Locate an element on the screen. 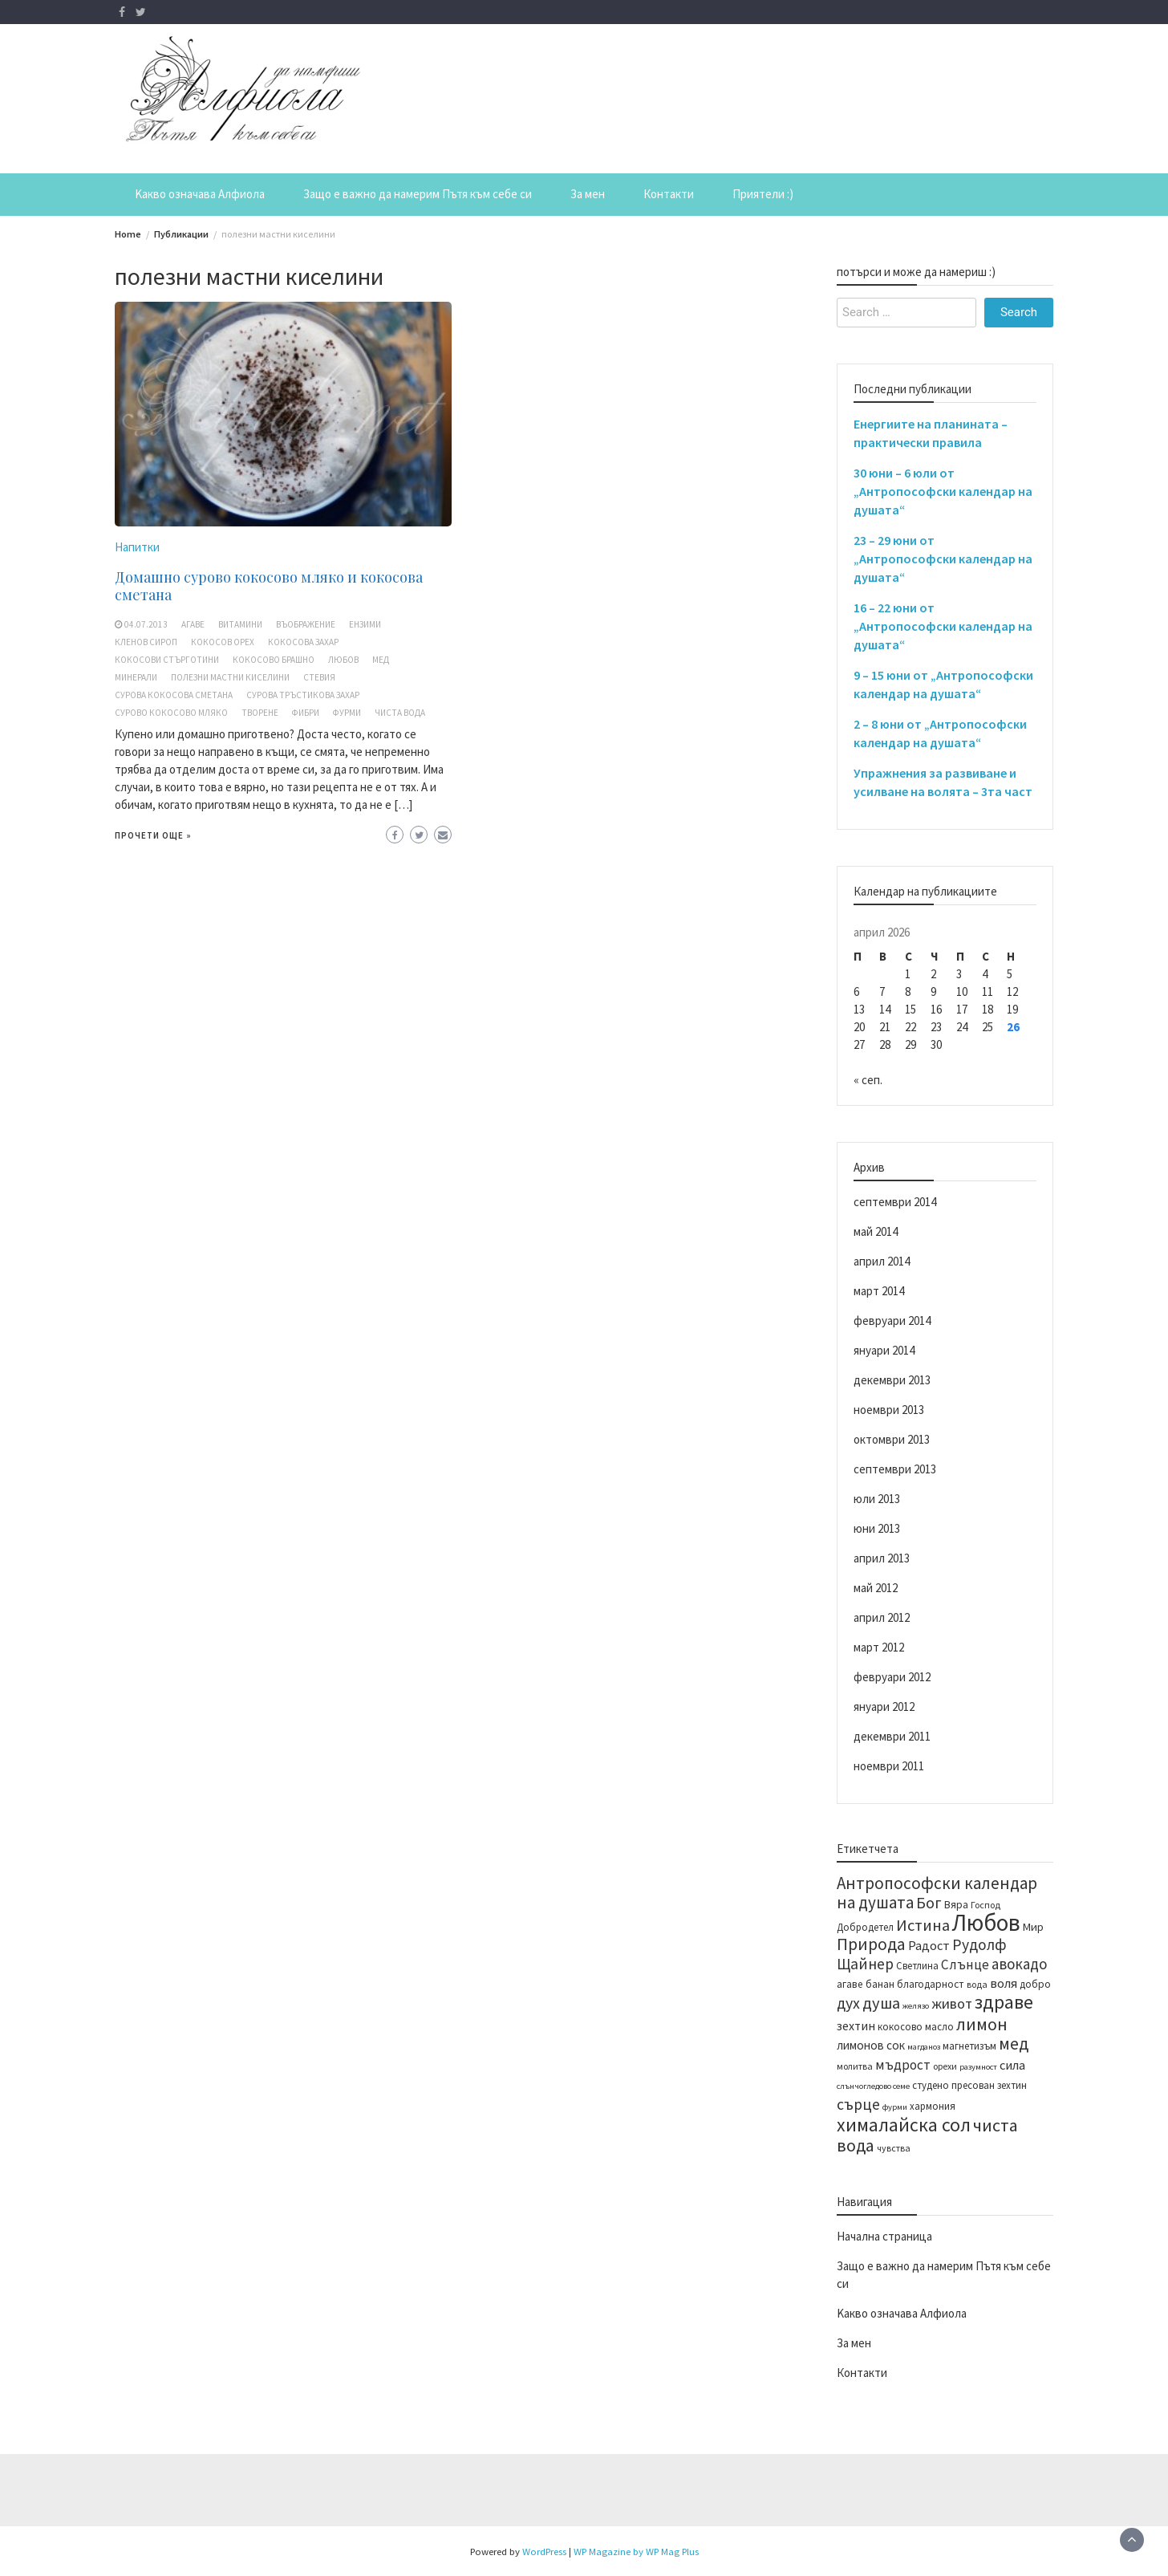 Image resolution: width=1168 pixels, height=2576 pixels. Защо е важно да намерим Пътя към себе си is located at coordinates (417, 193).